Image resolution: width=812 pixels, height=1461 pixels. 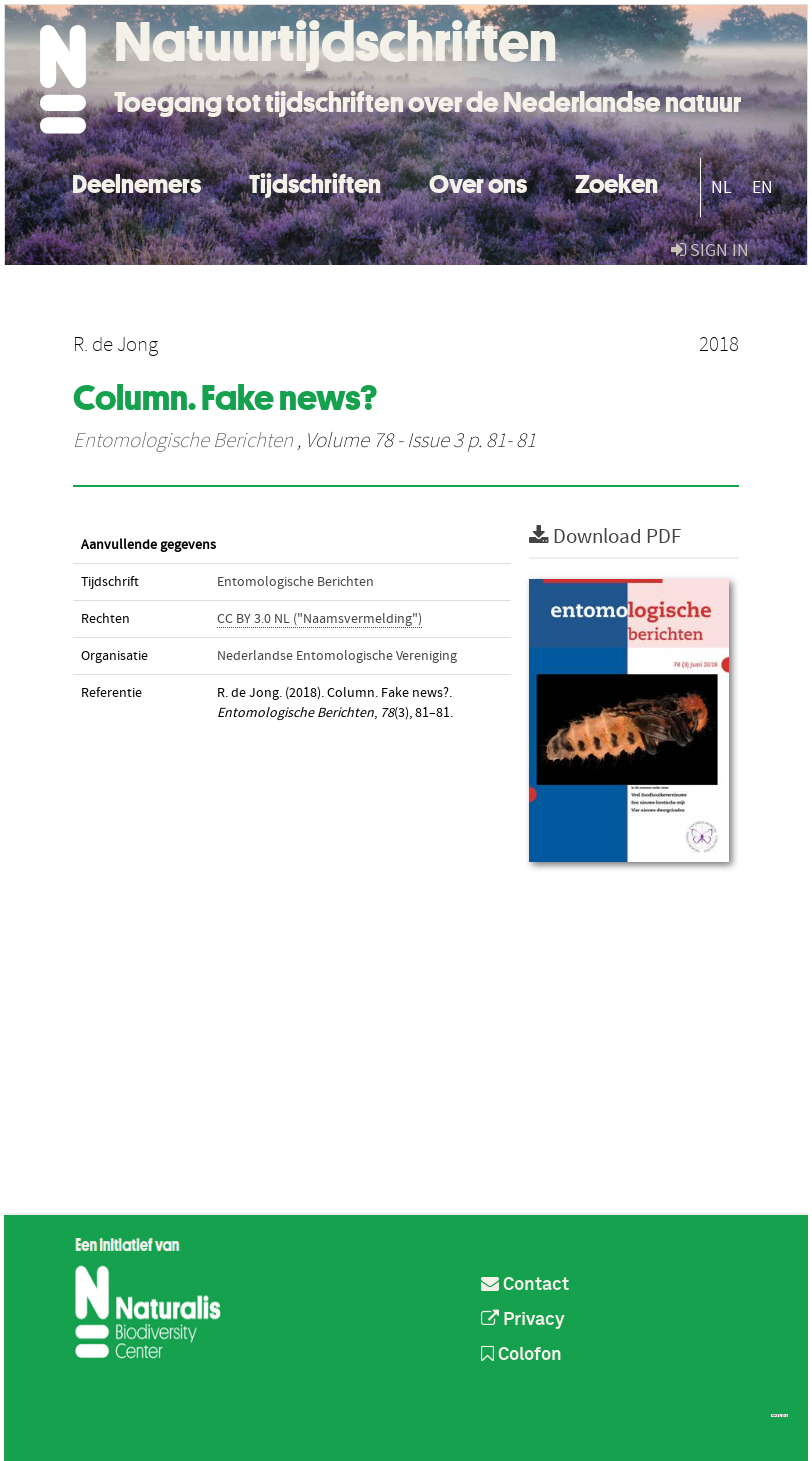 What do you see at coordinates (136, 181) in the screenshot?
I see `Deelnemers` at bounding box center [136, 181].